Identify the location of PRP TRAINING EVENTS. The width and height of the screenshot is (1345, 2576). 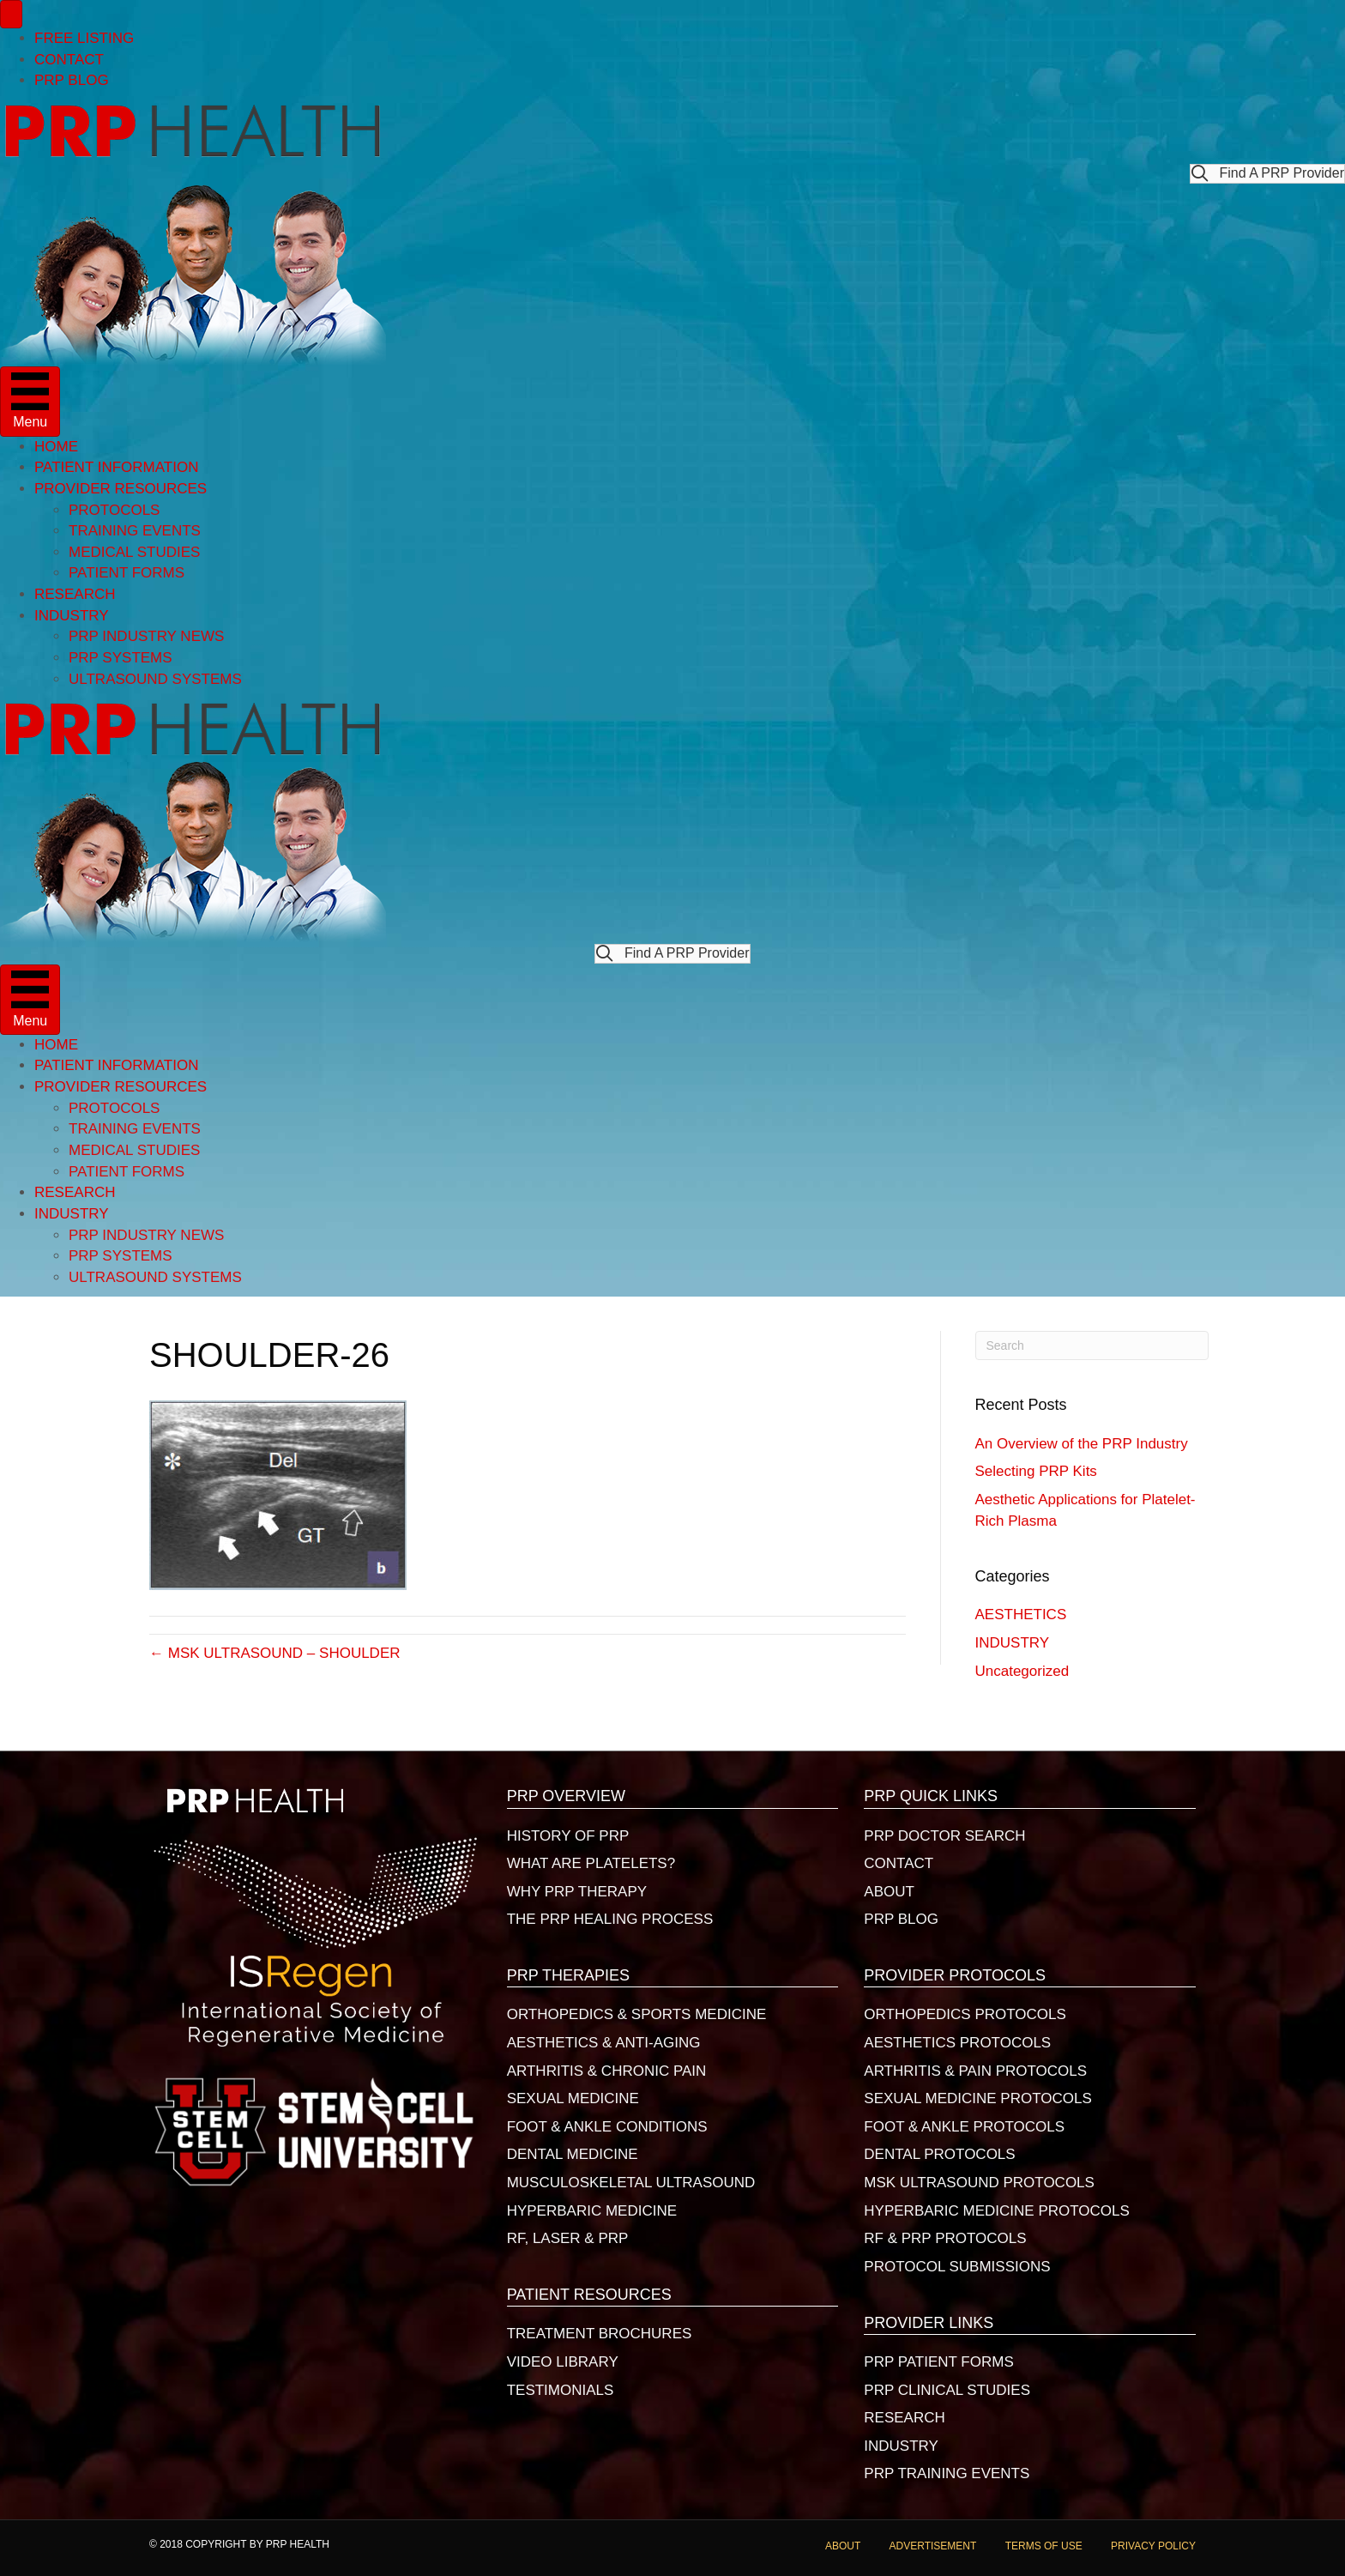
(946, 2473).